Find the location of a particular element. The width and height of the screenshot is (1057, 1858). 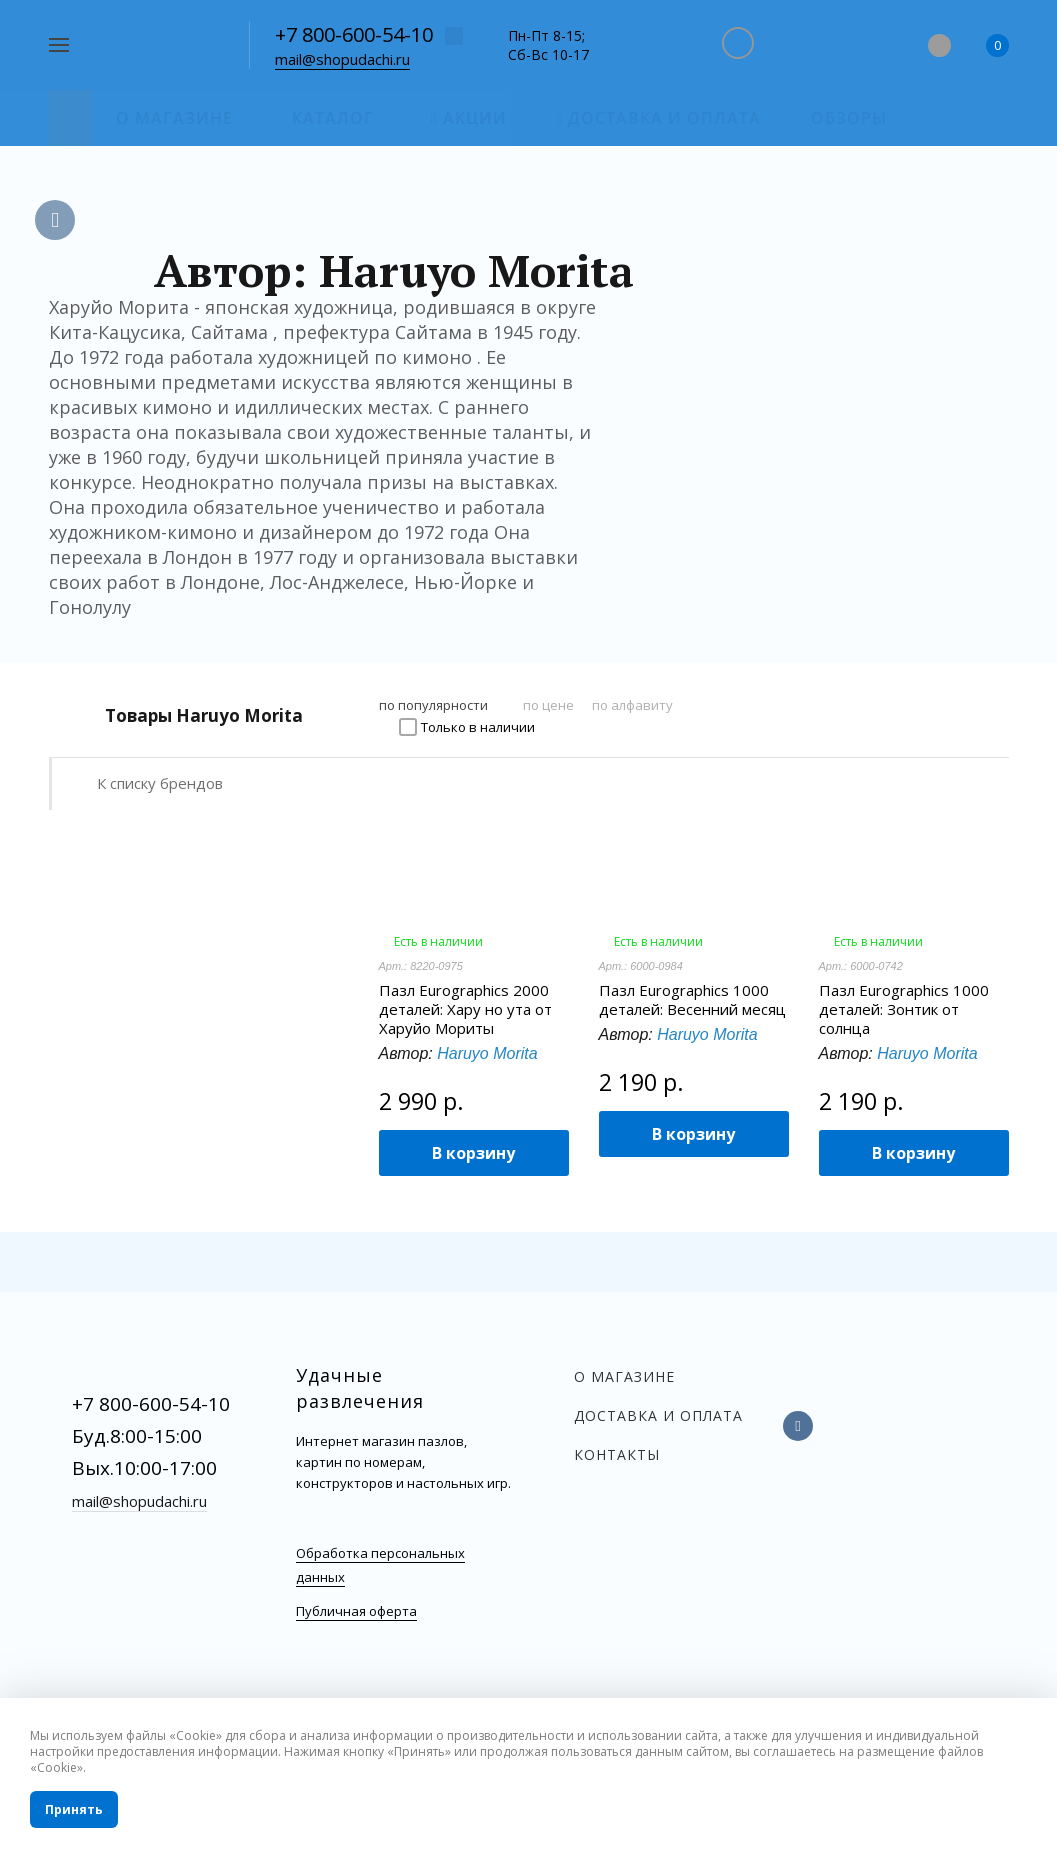

по алфавиту is located at coordinates (632, 705).